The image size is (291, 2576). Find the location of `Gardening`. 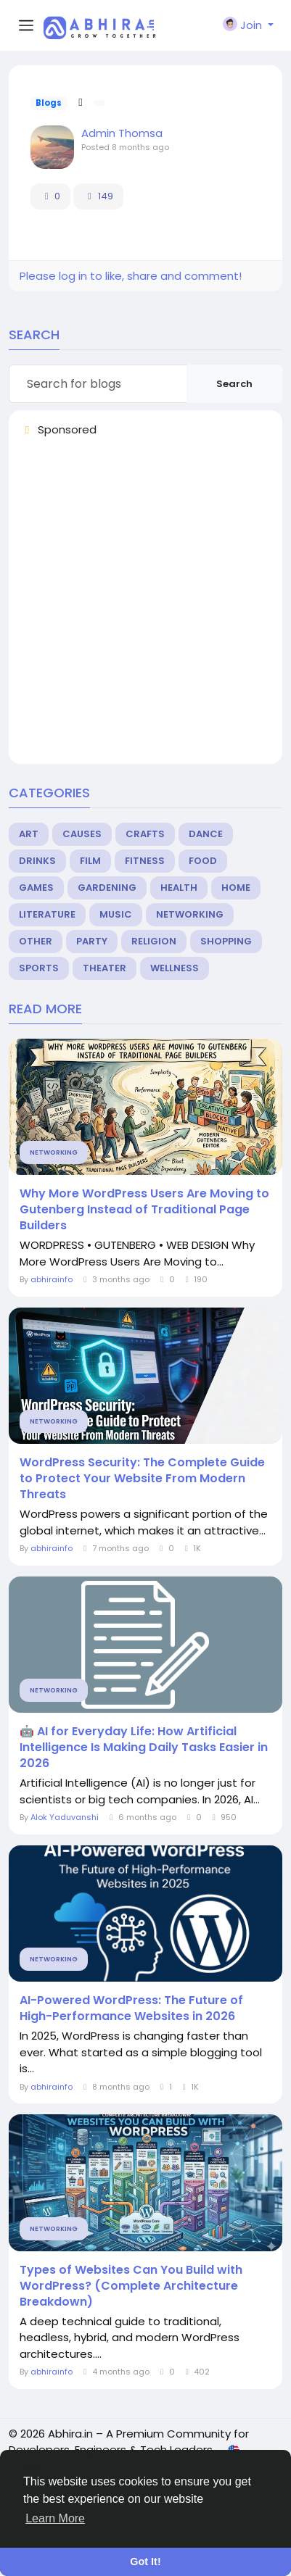

Gardening is located at coordinates (107, 887).